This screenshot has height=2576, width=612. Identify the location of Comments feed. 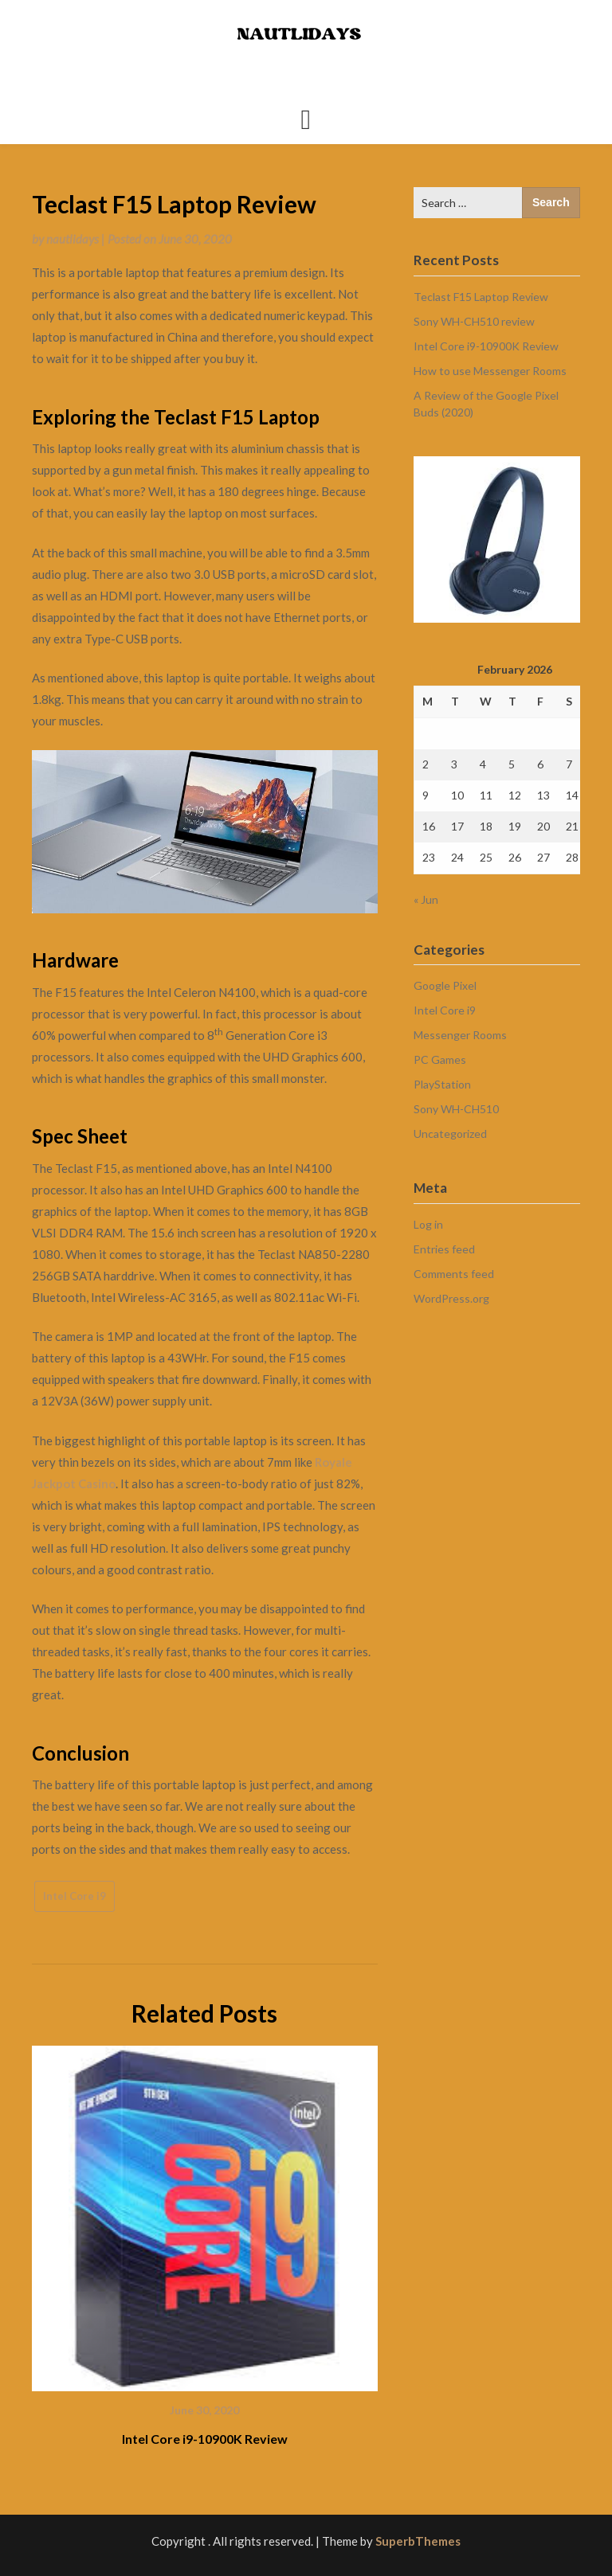
(454, 1273).